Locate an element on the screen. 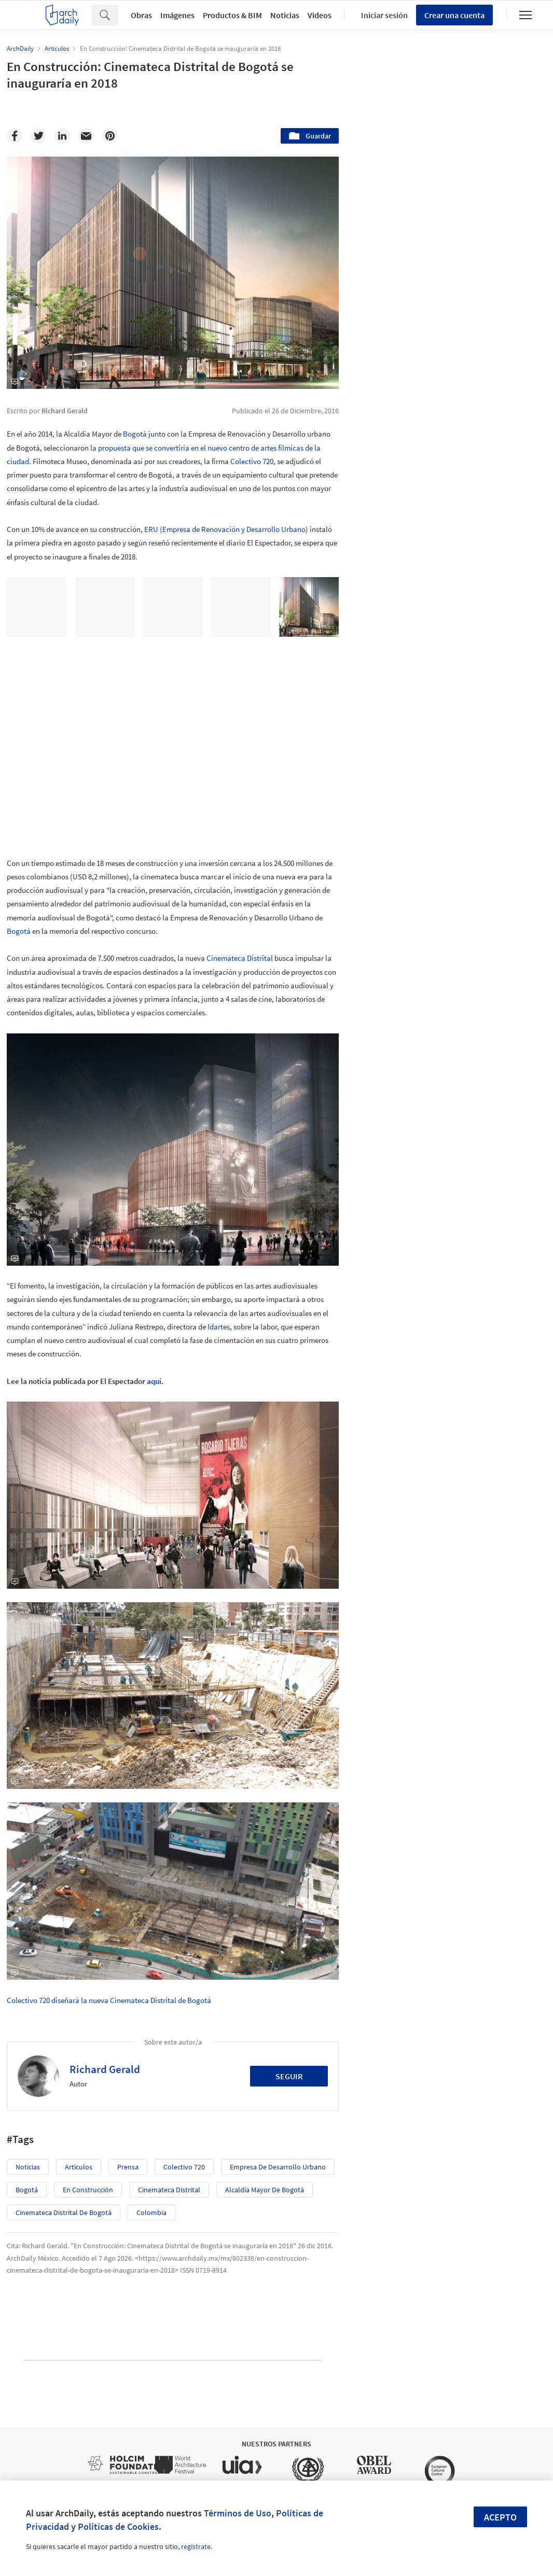 The width and height of the screenshot is (553, 2576). Alcaldía Mayor de Bogotá is located at coordinates (264, 2189).